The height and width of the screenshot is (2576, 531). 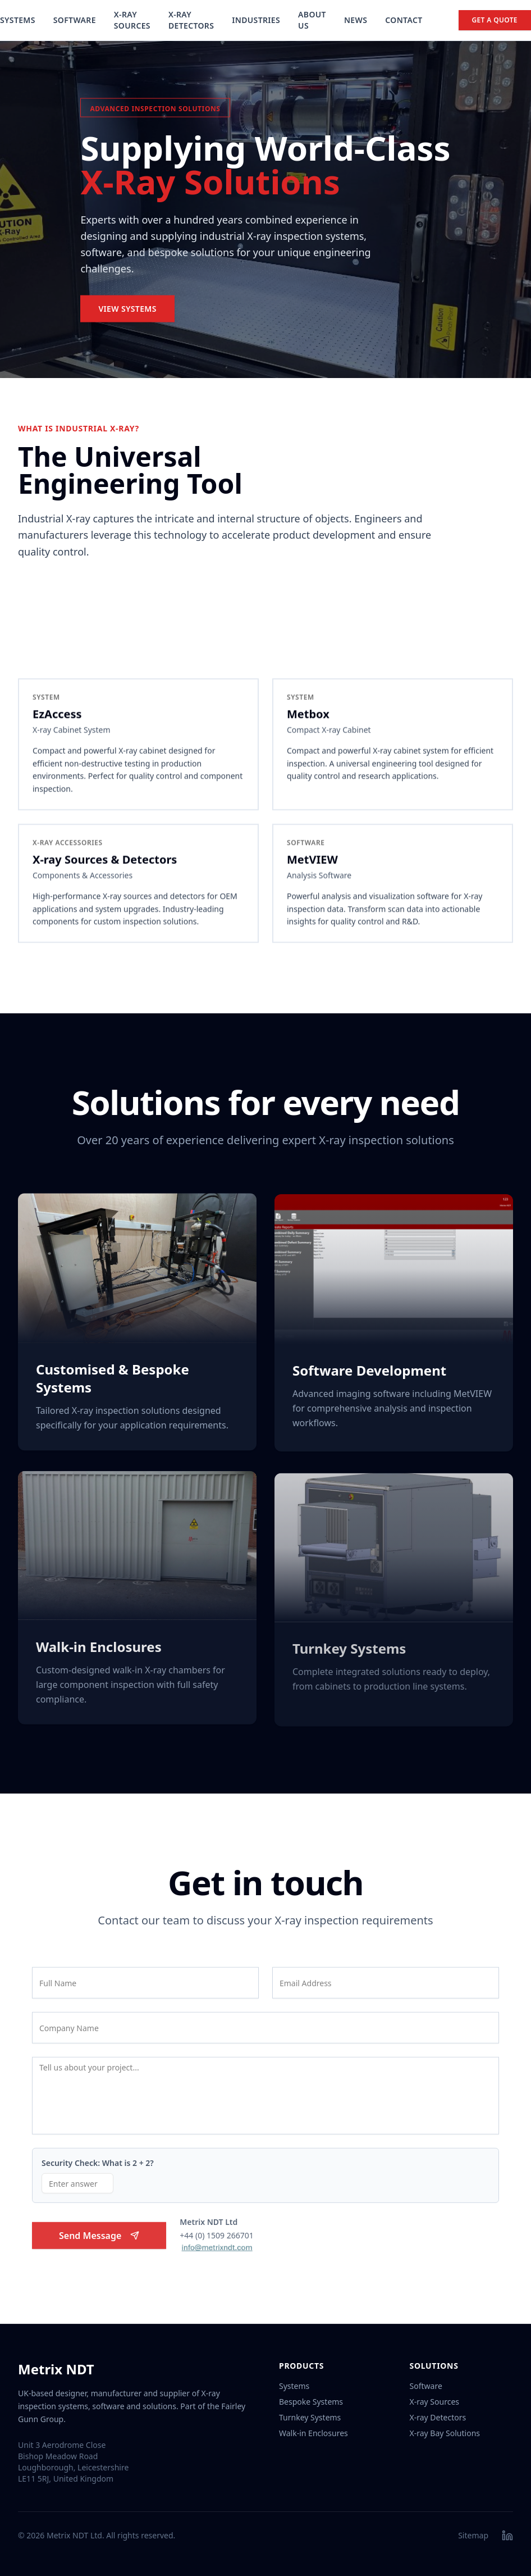 I want to click on X-Ray Detectors, so click(x=191, y=20).